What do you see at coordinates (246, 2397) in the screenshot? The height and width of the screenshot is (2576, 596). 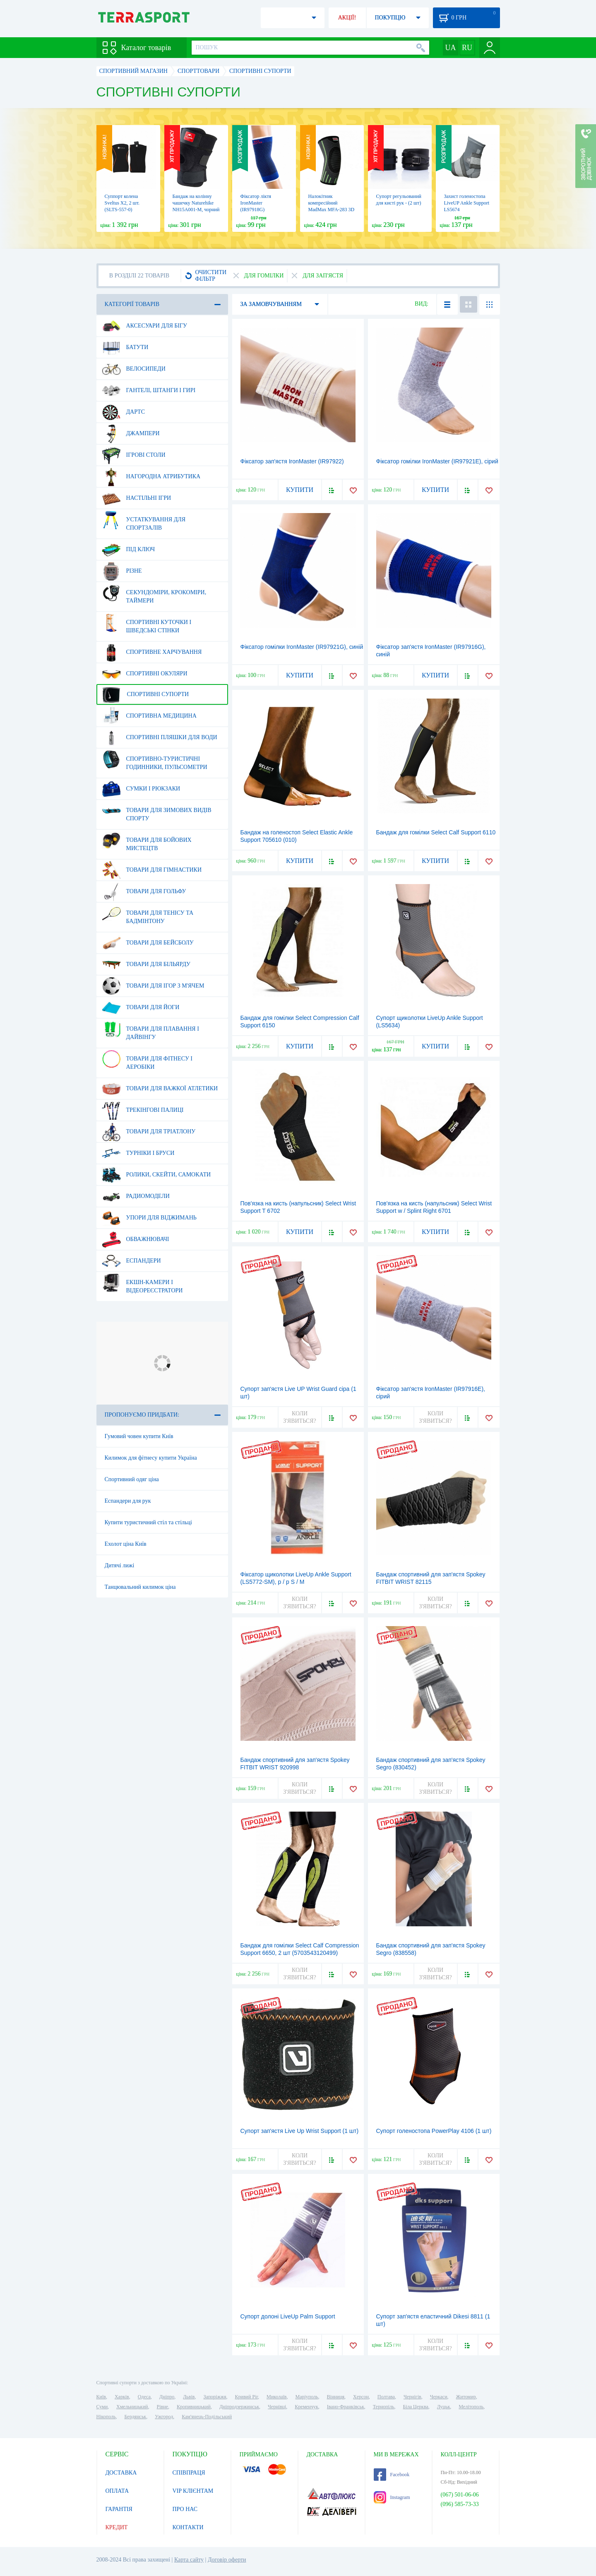 I see `Кривий Ріг` at bounding box center [246, 2397].